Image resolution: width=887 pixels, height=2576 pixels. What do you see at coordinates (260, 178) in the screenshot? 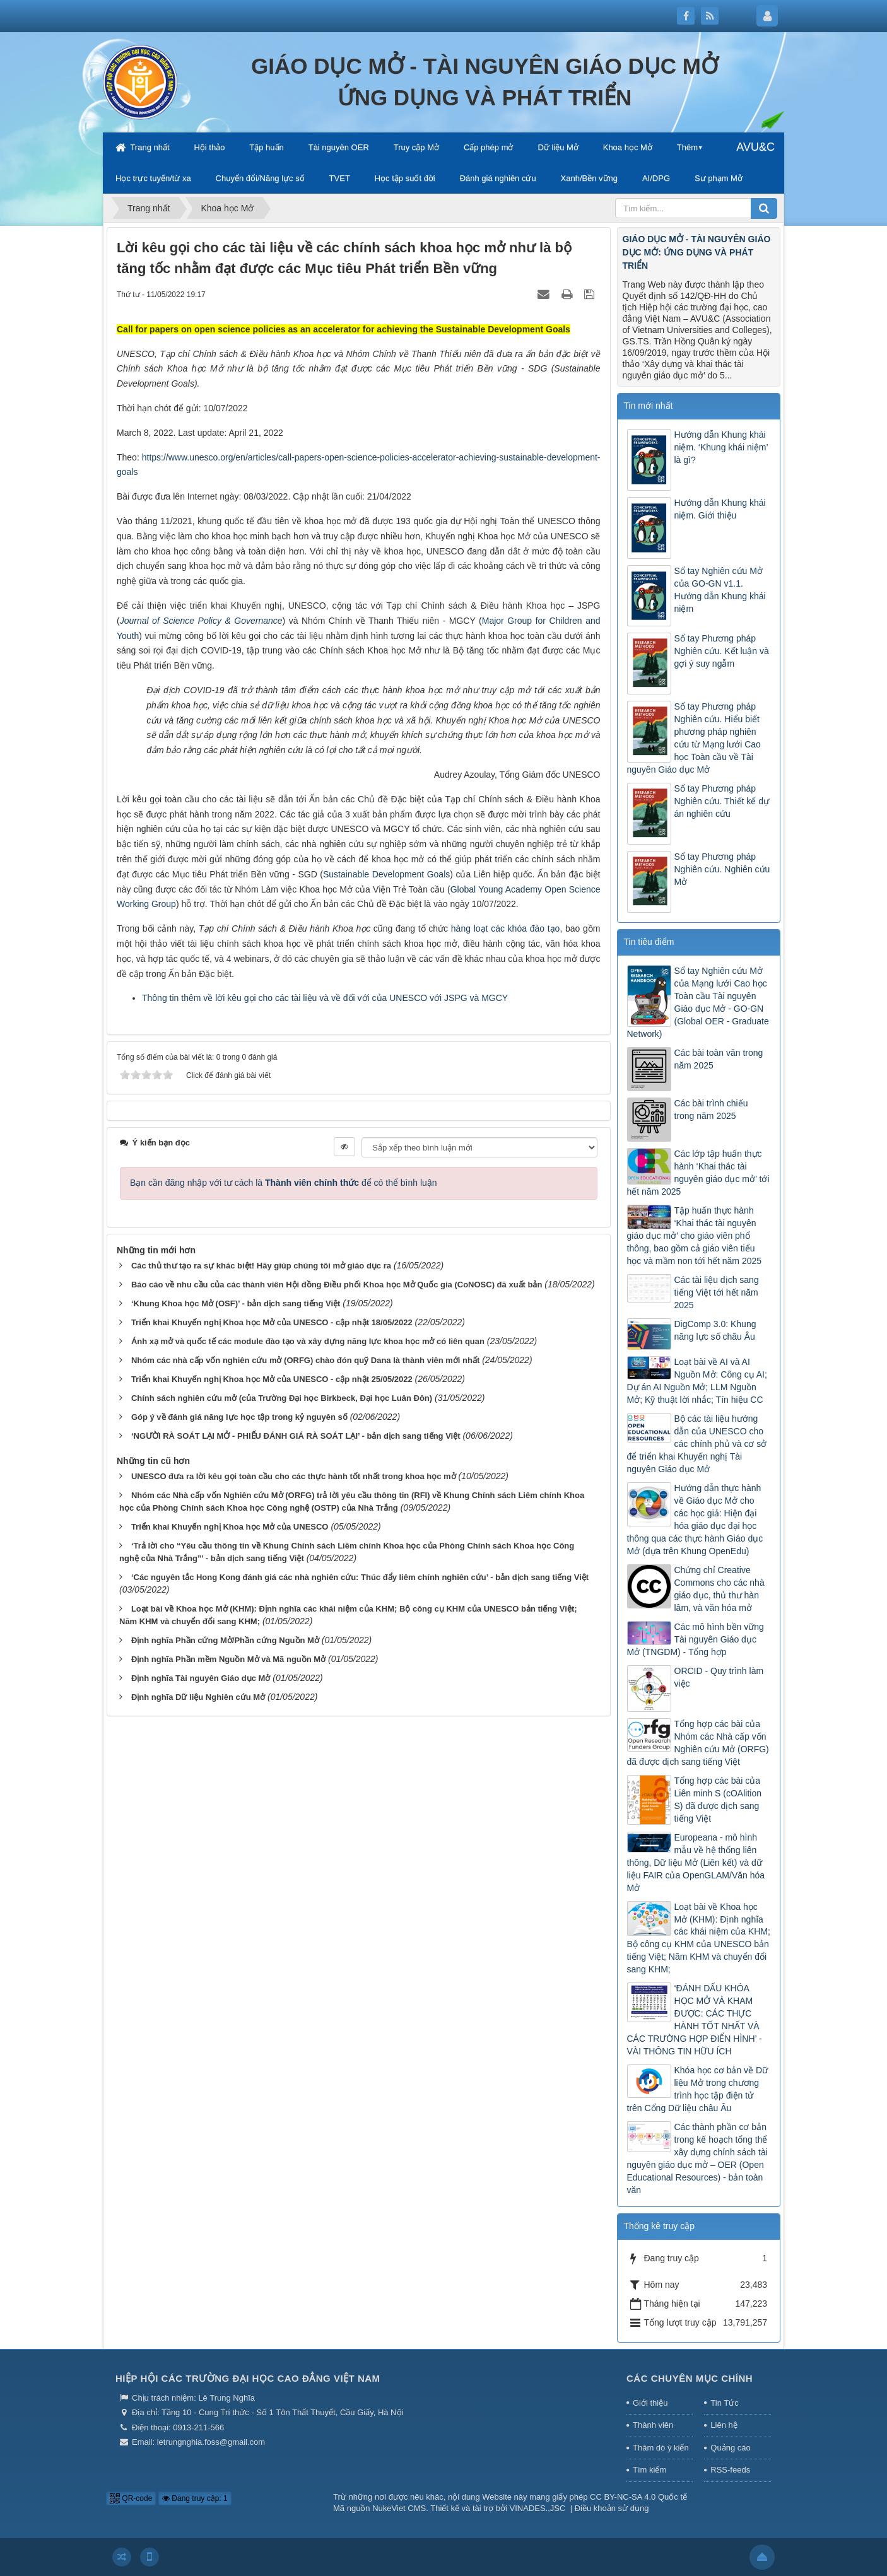
I see `Chuyển đổi/Năng lực số` at bounding box center [260, 178].